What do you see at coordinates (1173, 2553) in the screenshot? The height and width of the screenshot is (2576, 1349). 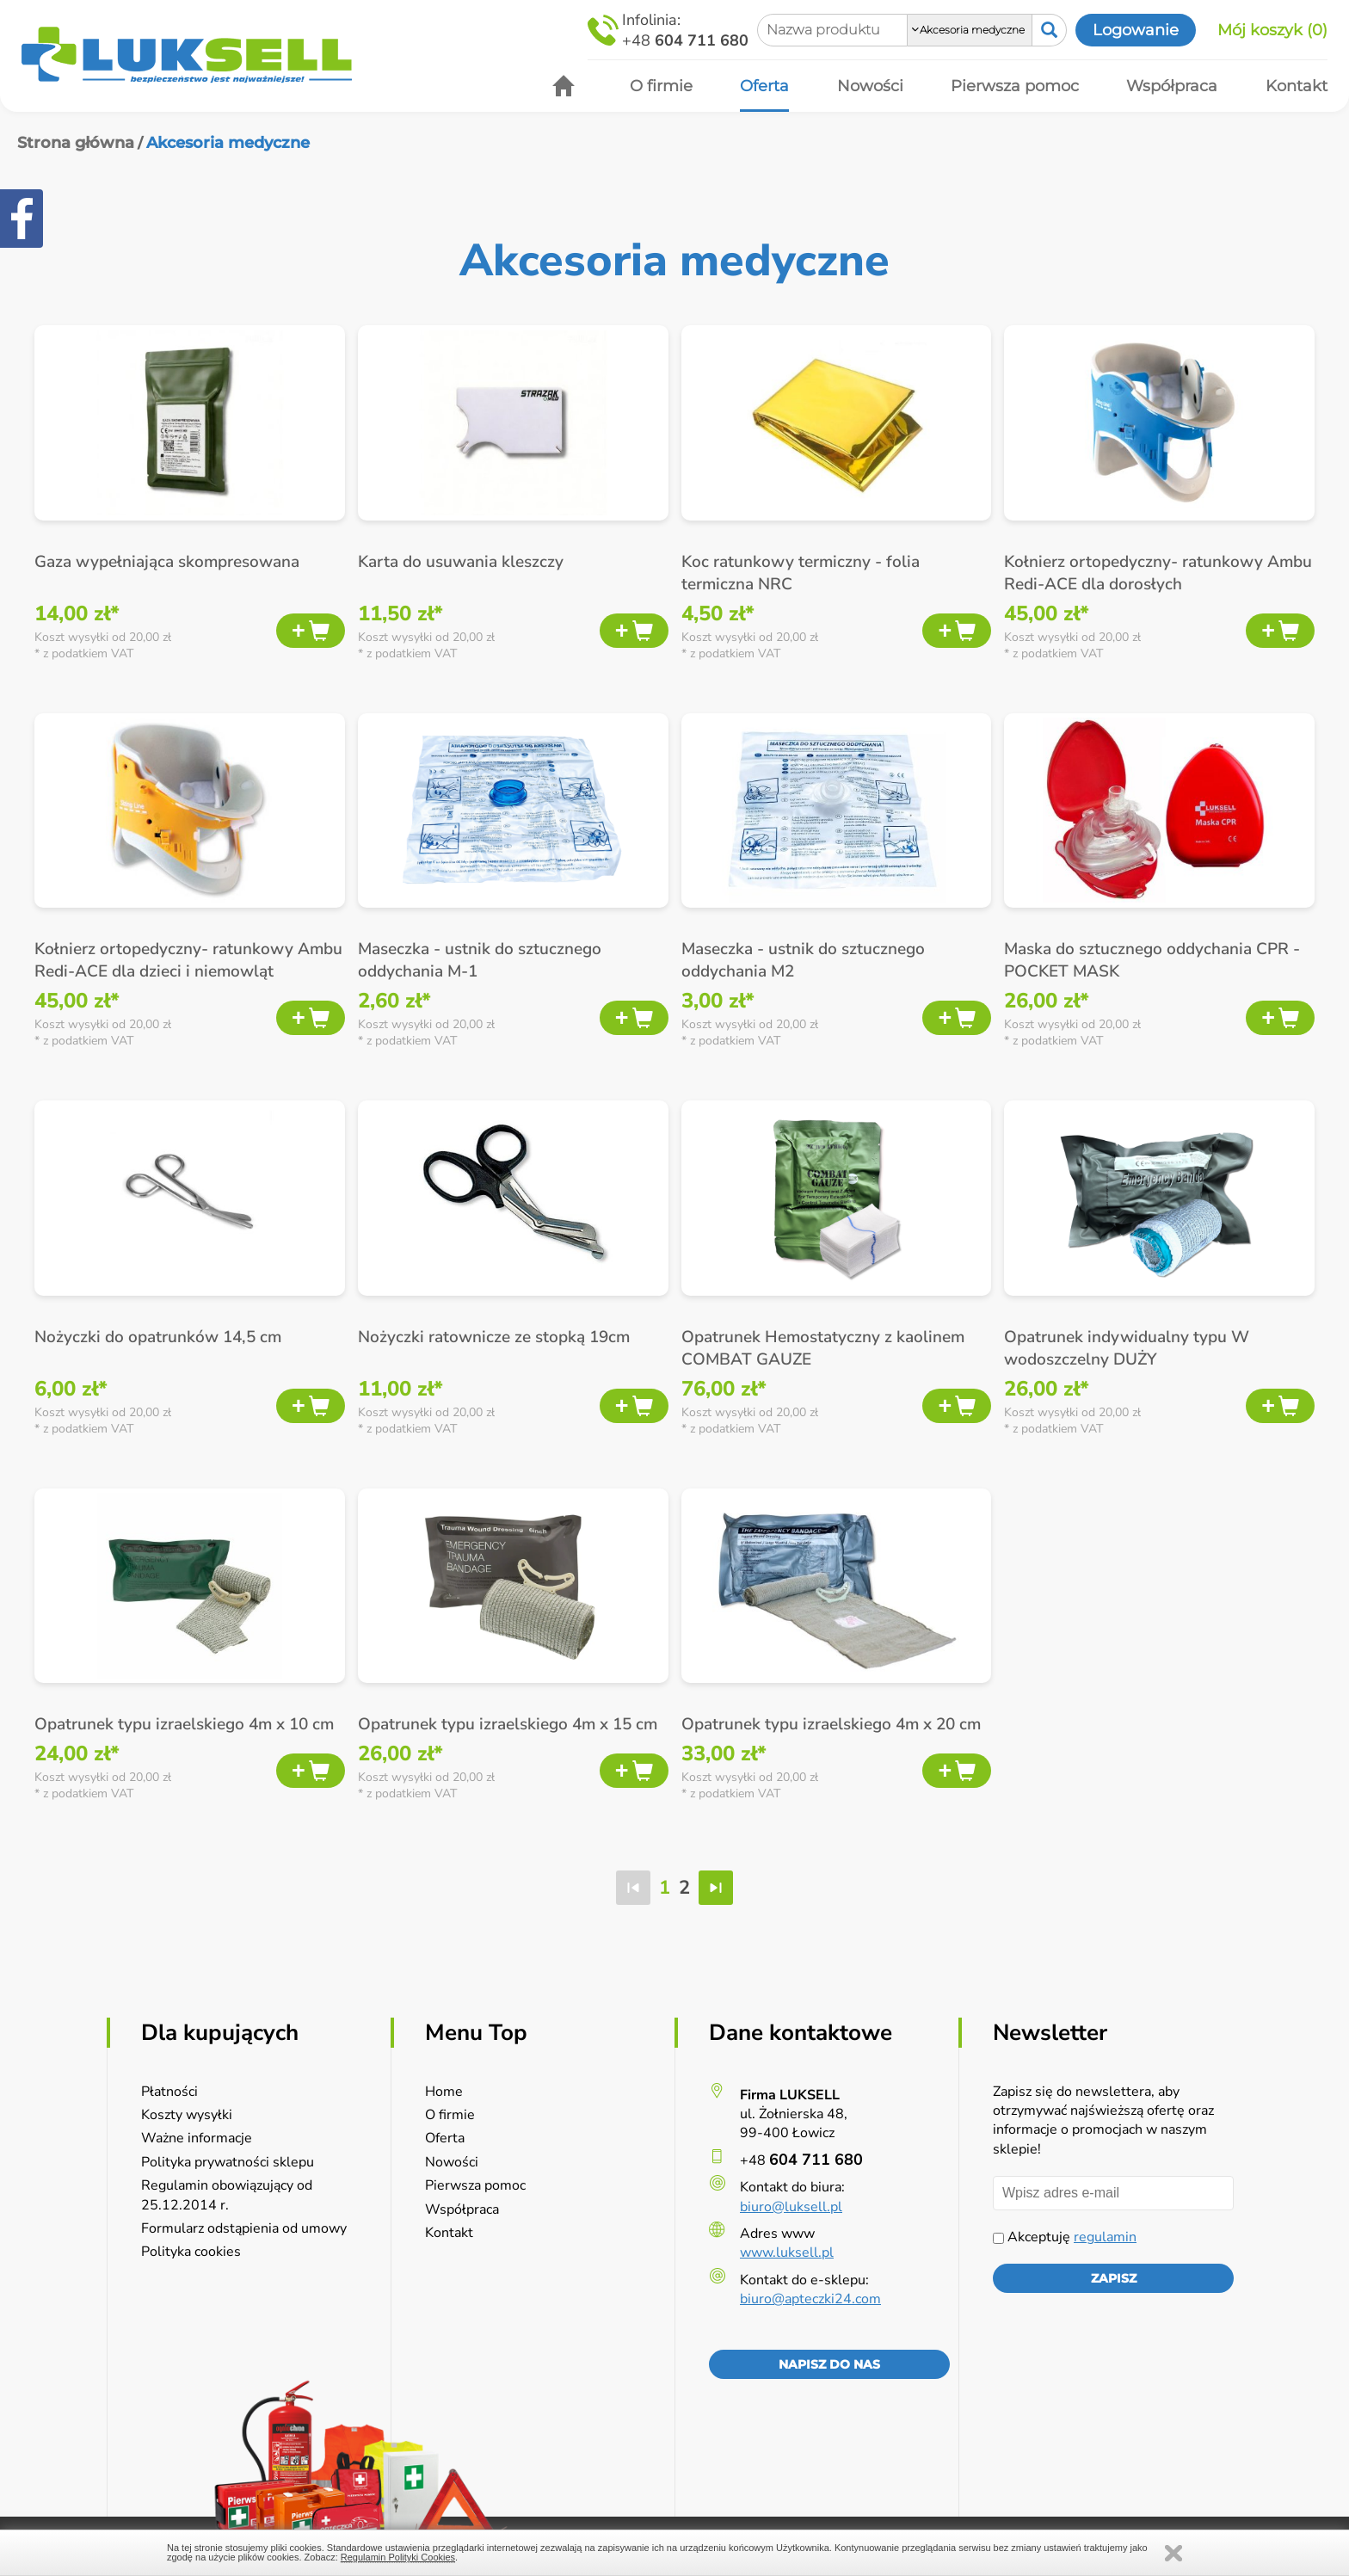 I see `Zamknij` at bounding box center [1173, 2553].